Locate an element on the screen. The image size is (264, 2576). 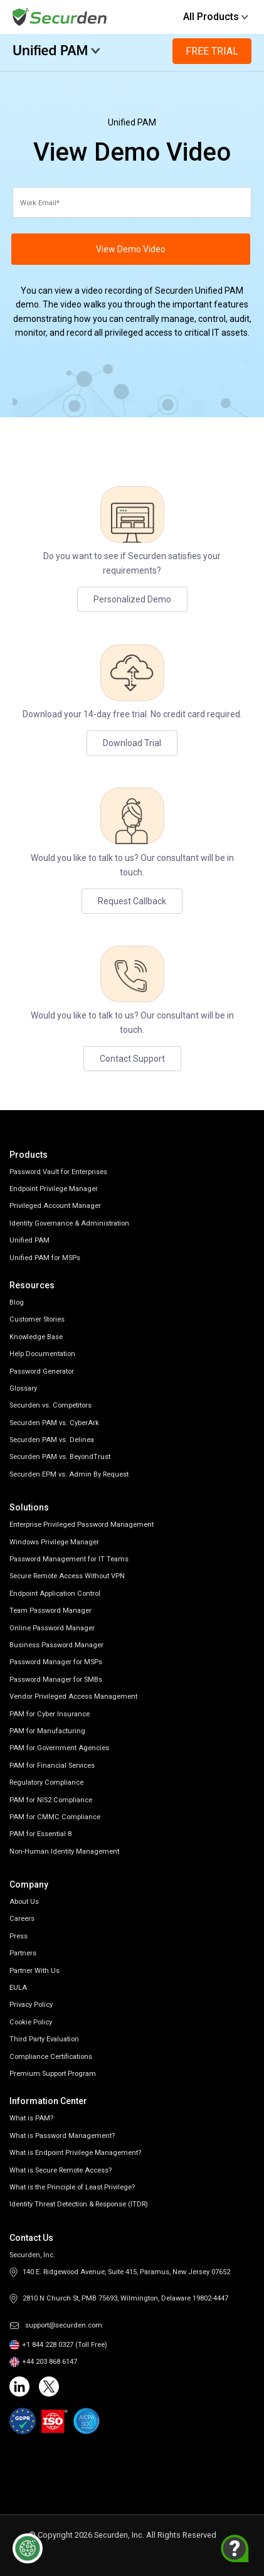
Secure Remote Access Without VPN is located at coordinates (67, 1576).